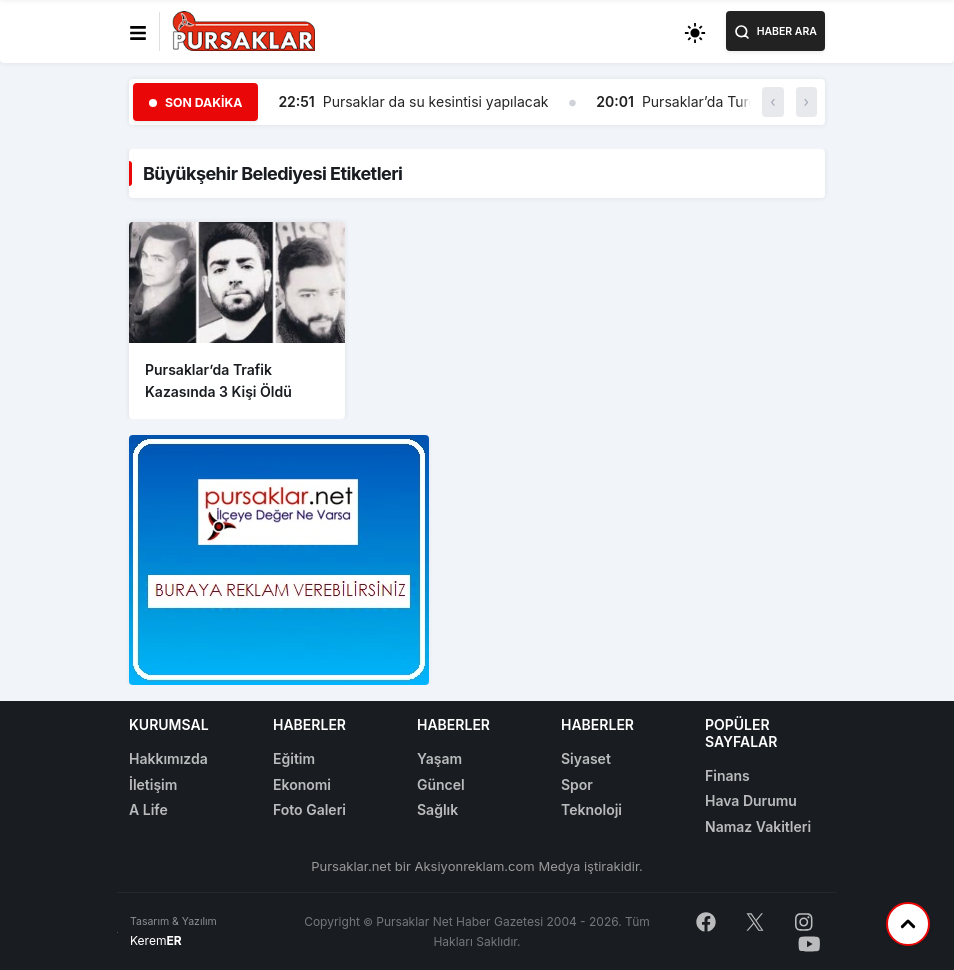 Image resolution: width=954 pixels, height=970 pixels. What do you see at coordinates (168, 758) in the screenshot?
I see `Hakkımızda` at bounding box center [168, 758].